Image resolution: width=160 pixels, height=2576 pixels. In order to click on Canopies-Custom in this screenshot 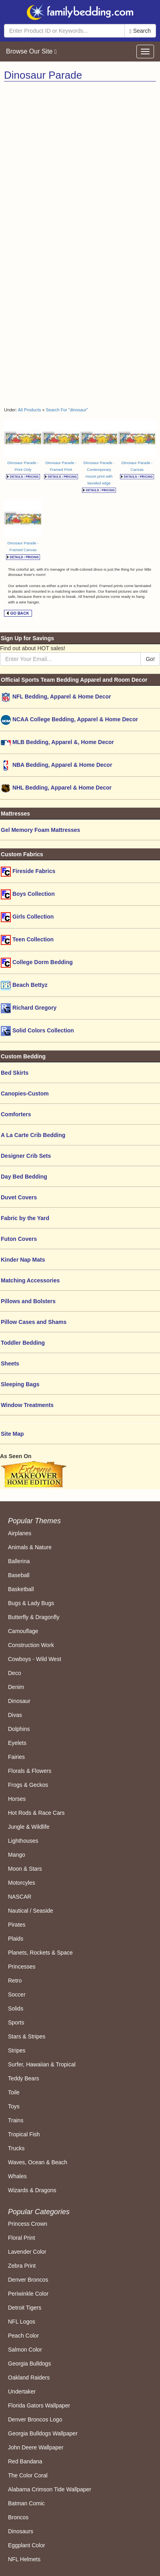, I will do `click(25, 1093)`.